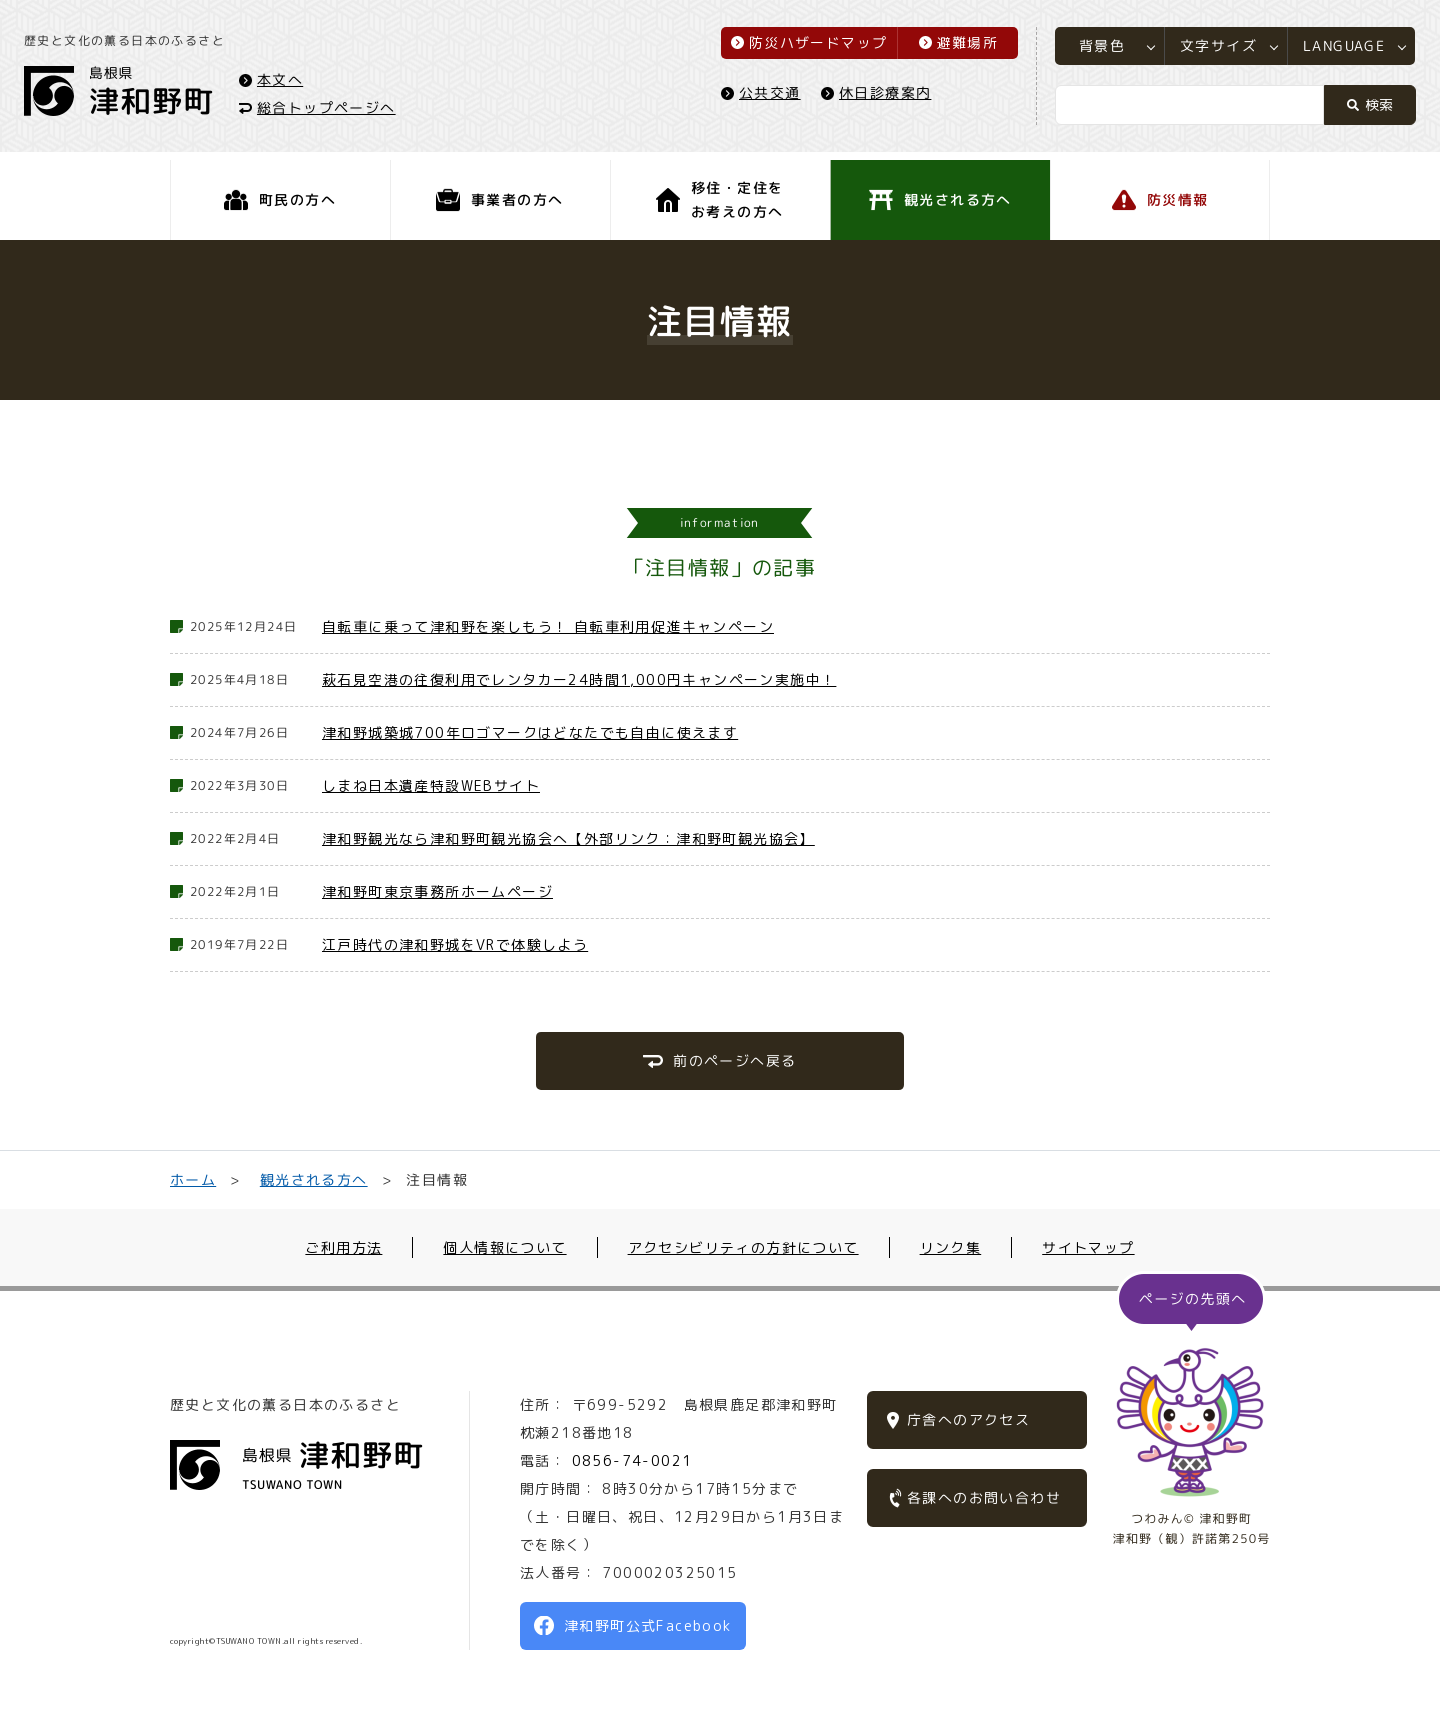  Describe the element at coordinates (437, 891) in the screenshot. I see `津和野町東京事務所ホームページ` at that location.